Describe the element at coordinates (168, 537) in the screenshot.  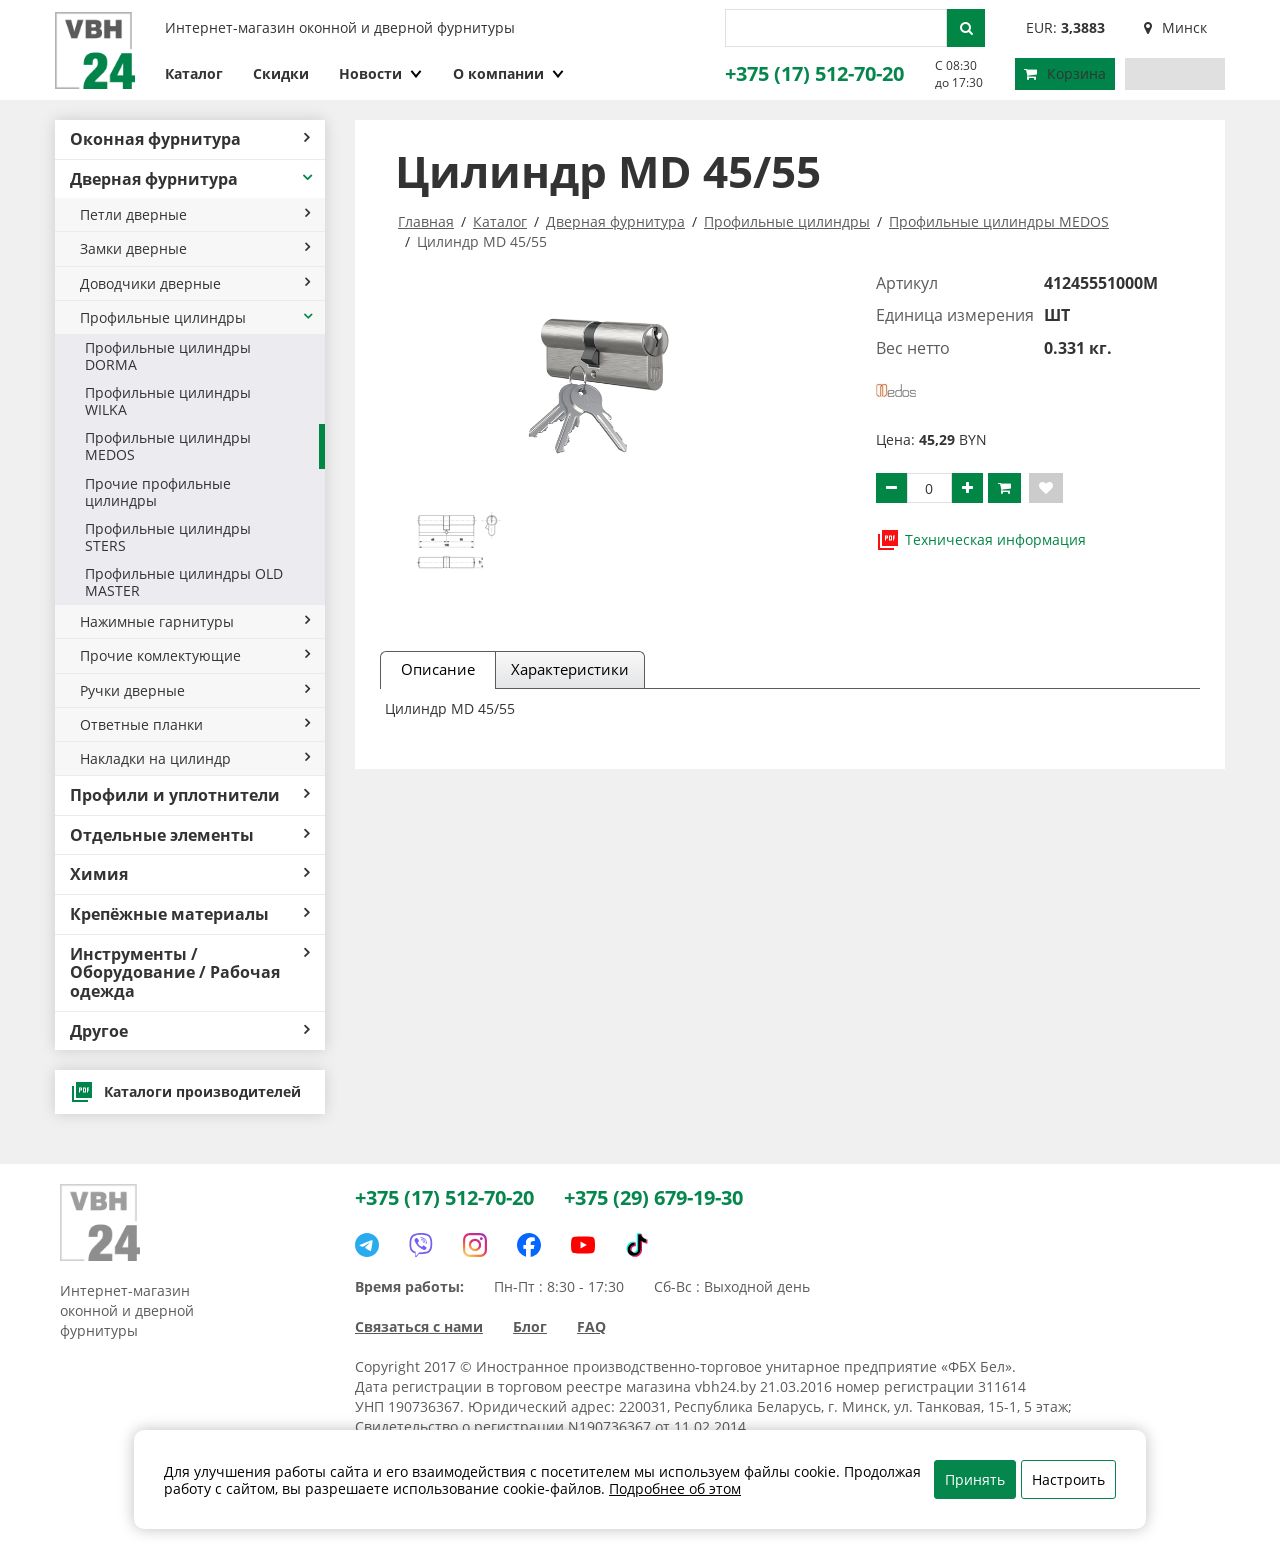
I see `Профильные цилиндры STERS` at that location.